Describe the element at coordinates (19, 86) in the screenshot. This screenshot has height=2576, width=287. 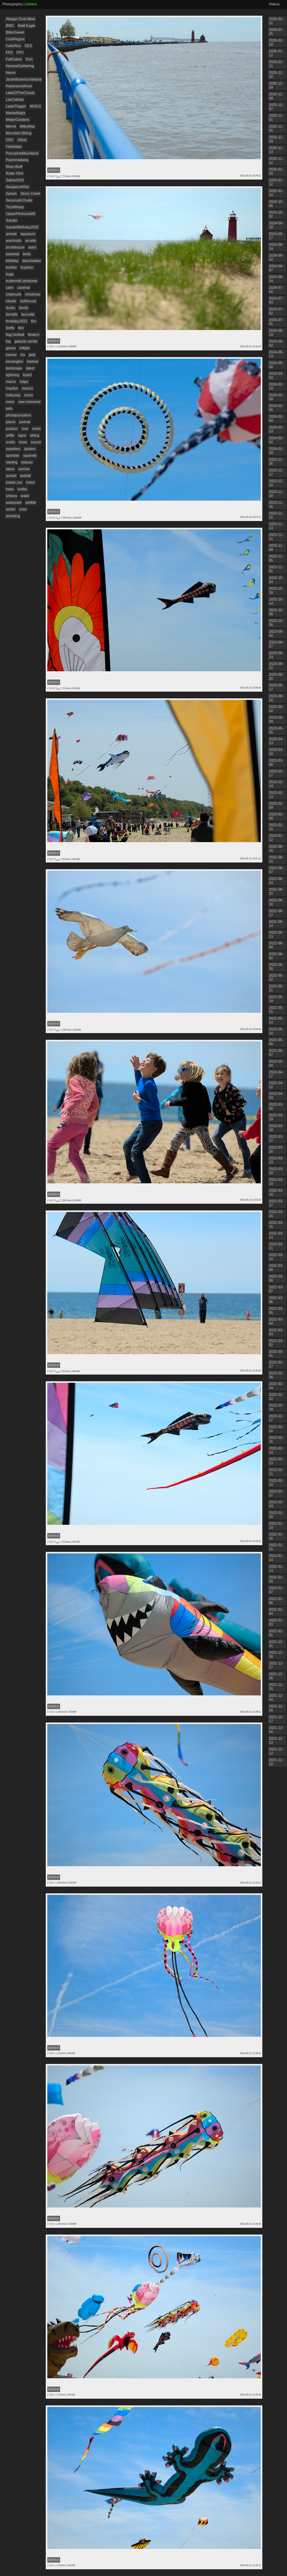
I see `KalamazooRiver` at that location.